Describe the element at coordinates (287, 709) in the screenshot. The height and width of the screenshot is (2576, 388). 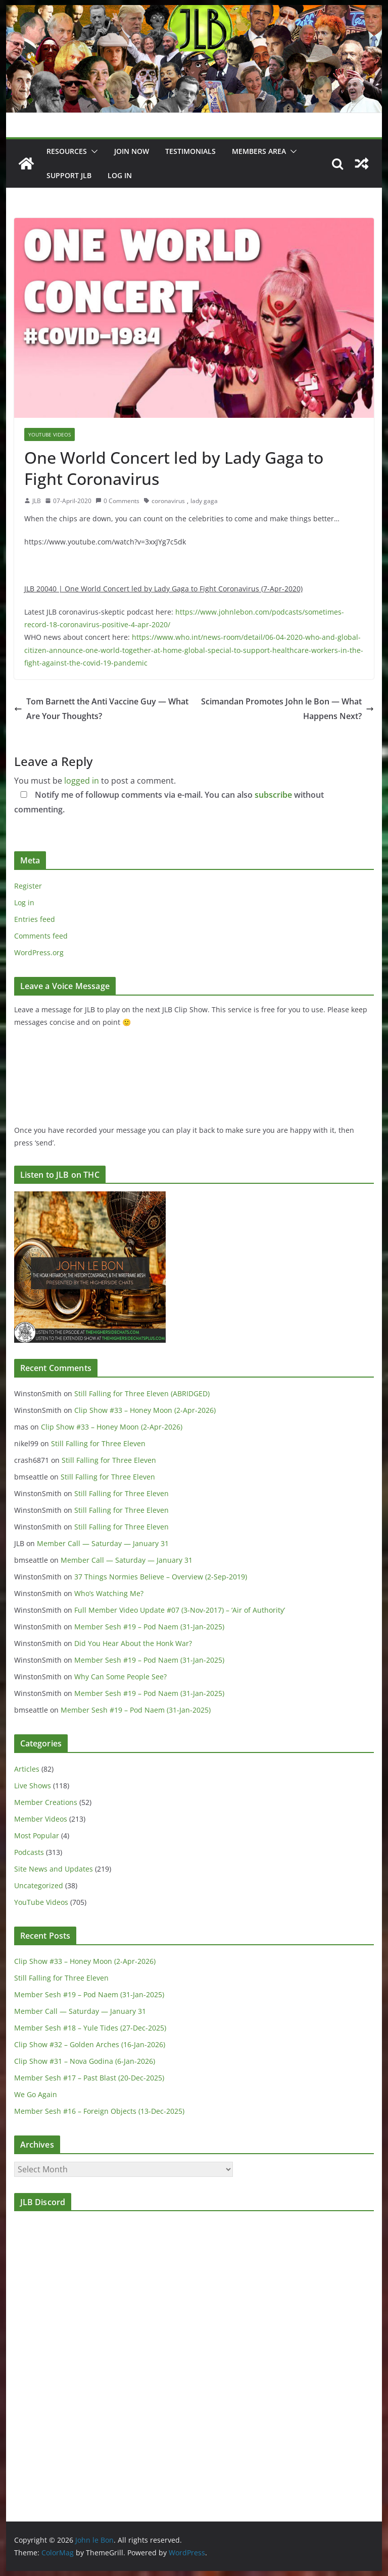
I see `Scimandan Promotes John le Bon — What Happens Next?` at that location.